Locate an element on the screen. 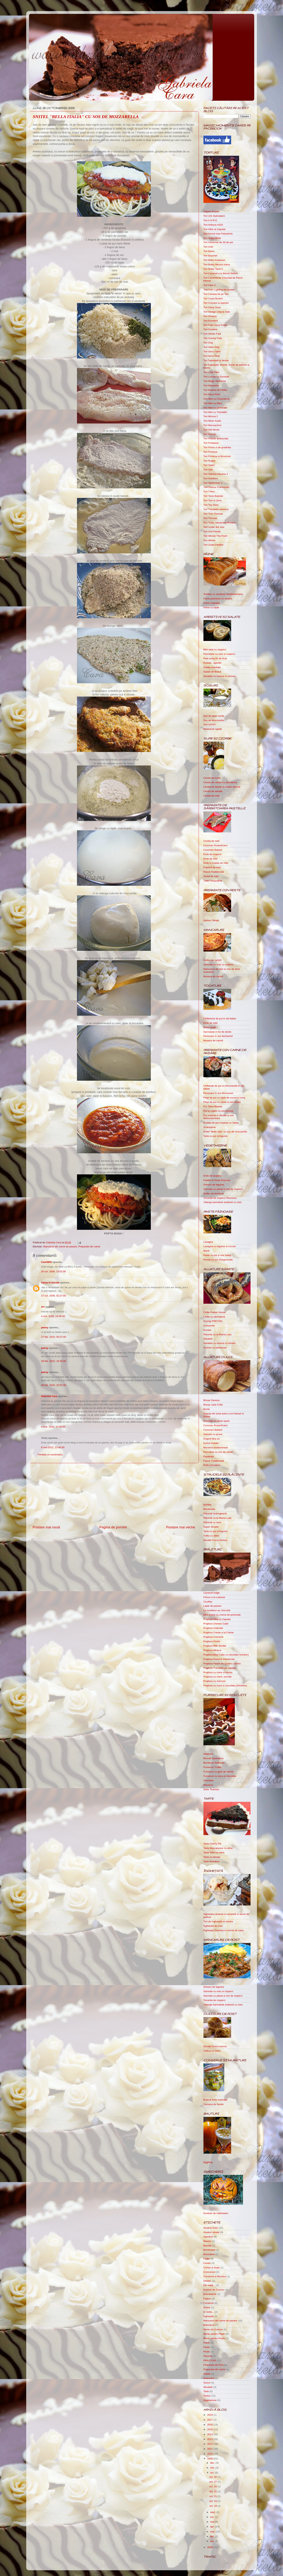  Tort Mini cu Maci is located at coordinates (212, 403).